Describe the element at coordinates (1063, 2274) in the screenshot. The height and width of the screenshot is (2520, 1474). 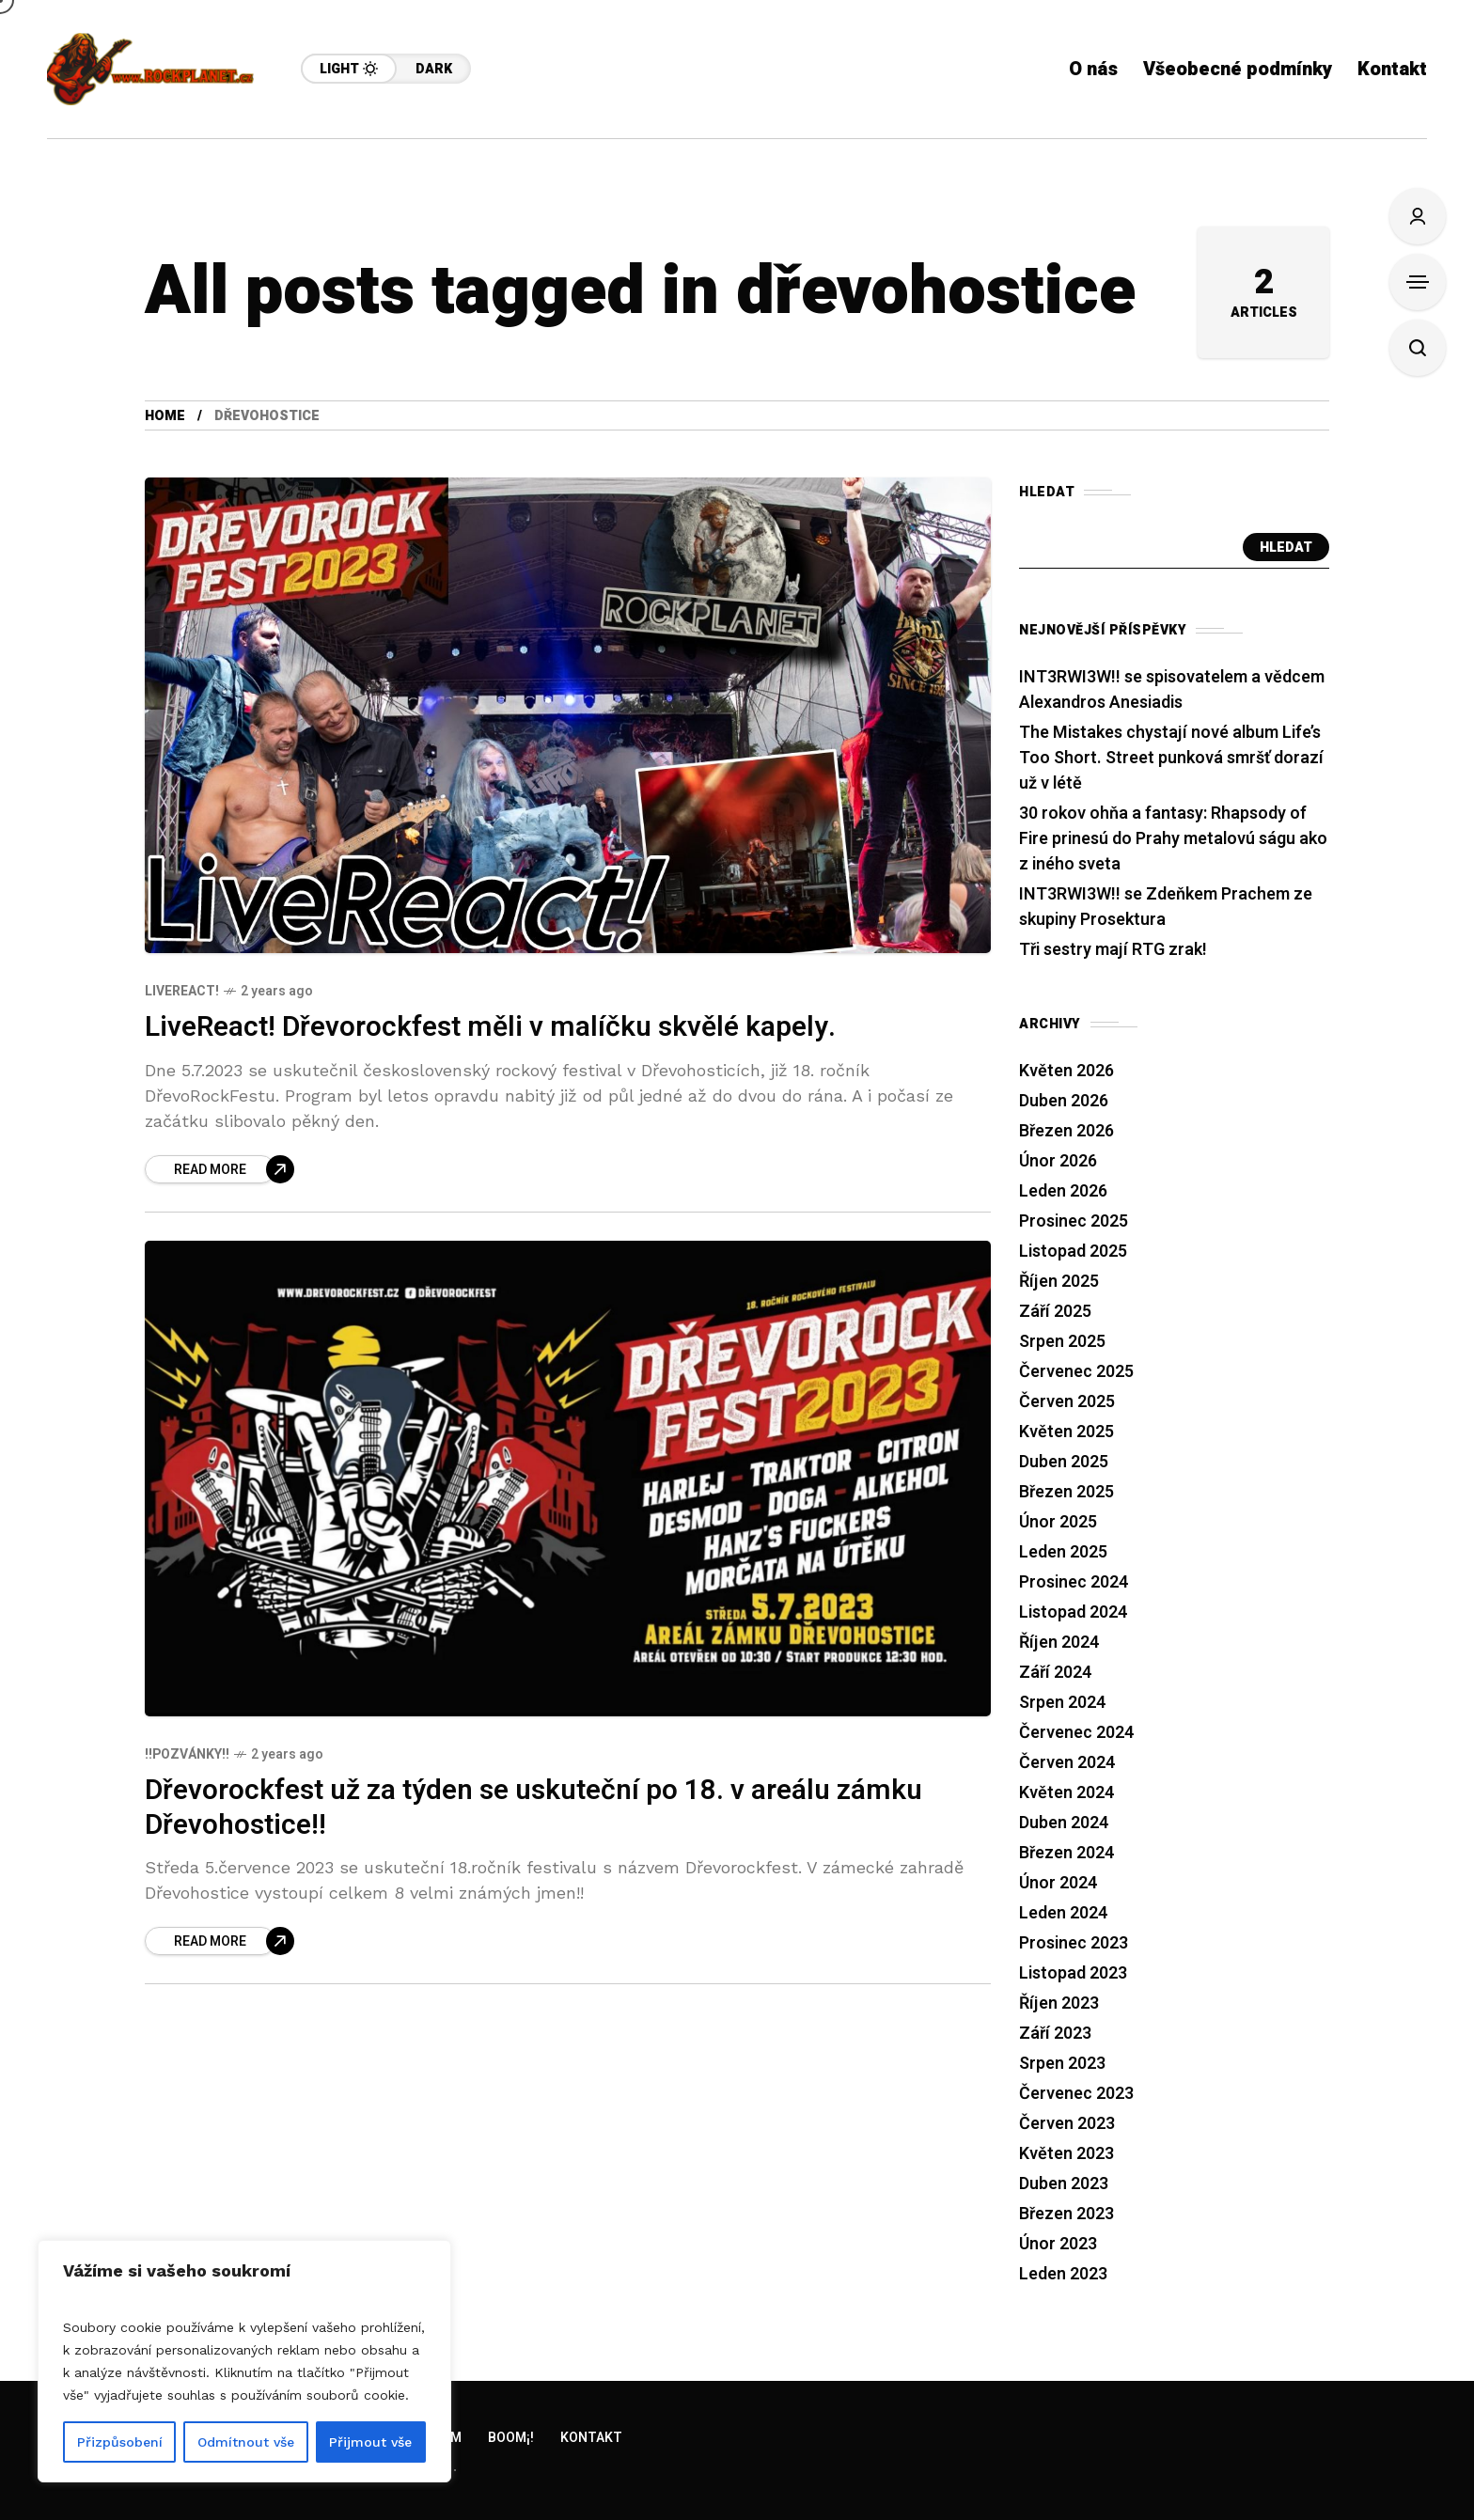
I see `Leden 2023` at that location.